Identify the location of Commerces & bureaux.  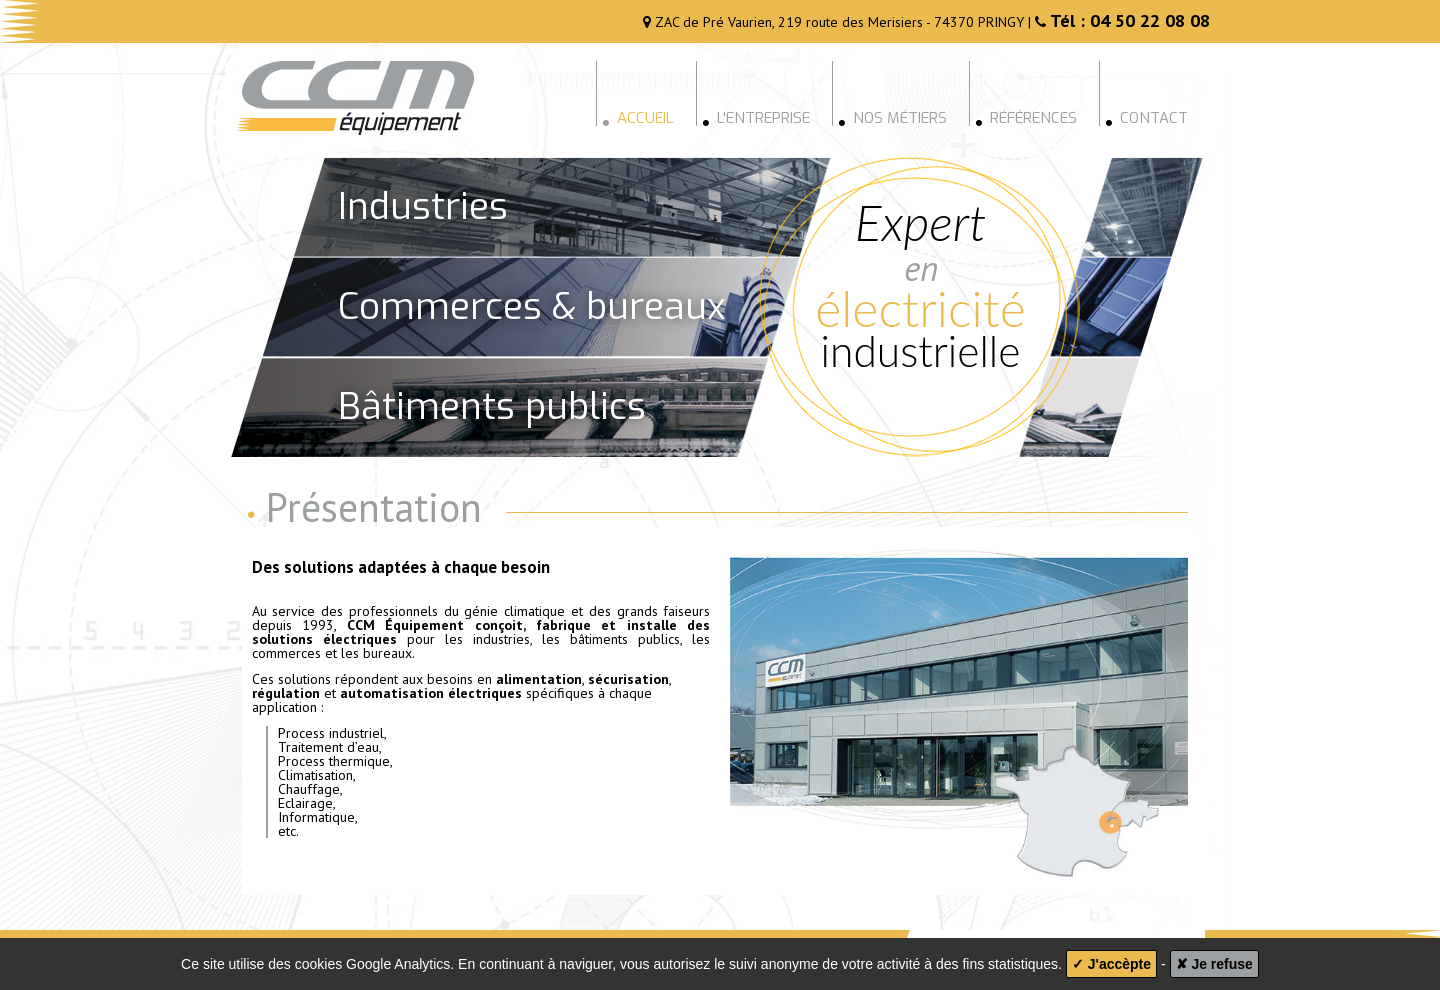
(532, 306).